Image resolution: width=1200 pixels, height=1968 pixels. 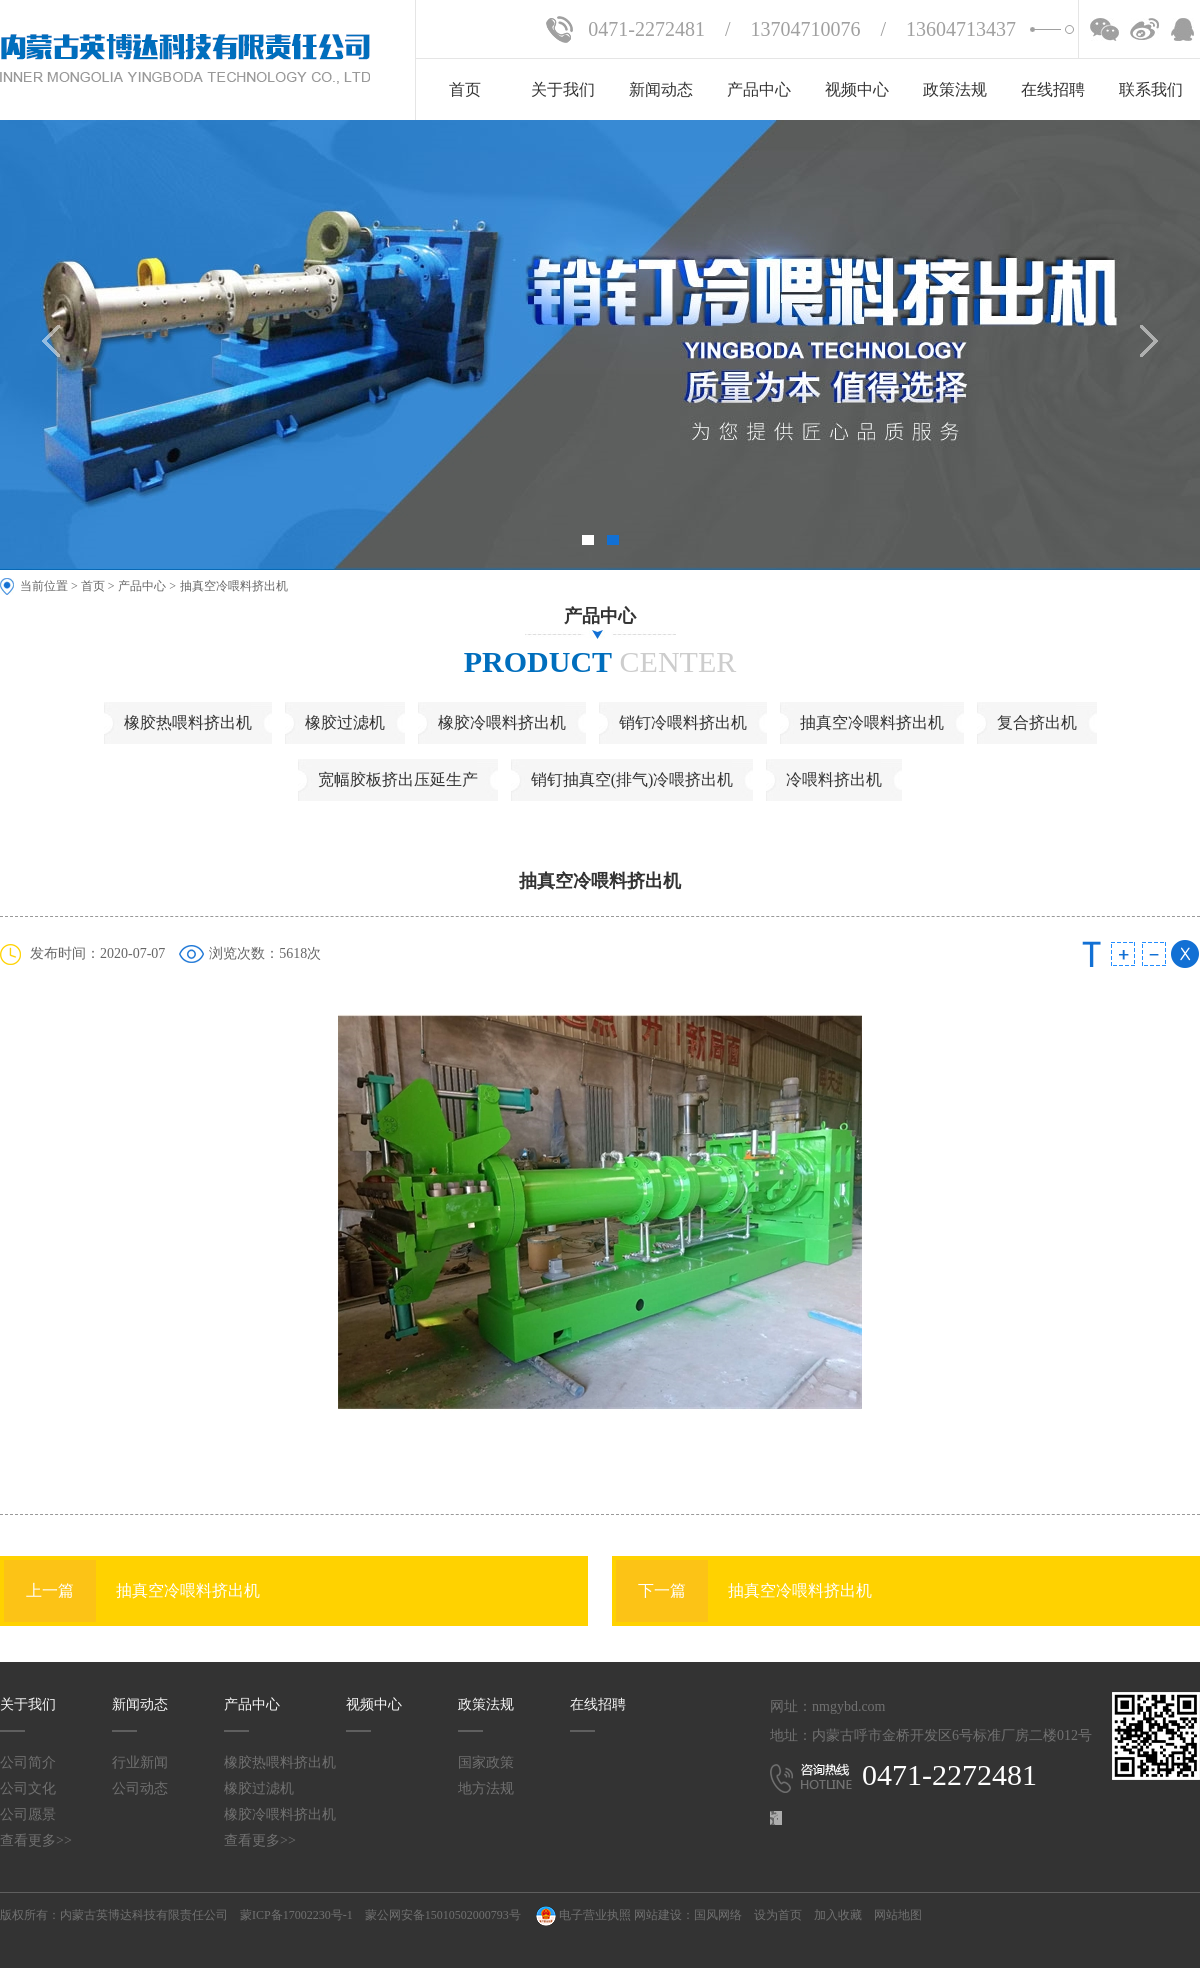 What do you see at coordinates (140, 1762) in the screenshot?
I see `行业新闻` at bounding box center [140, 1762].